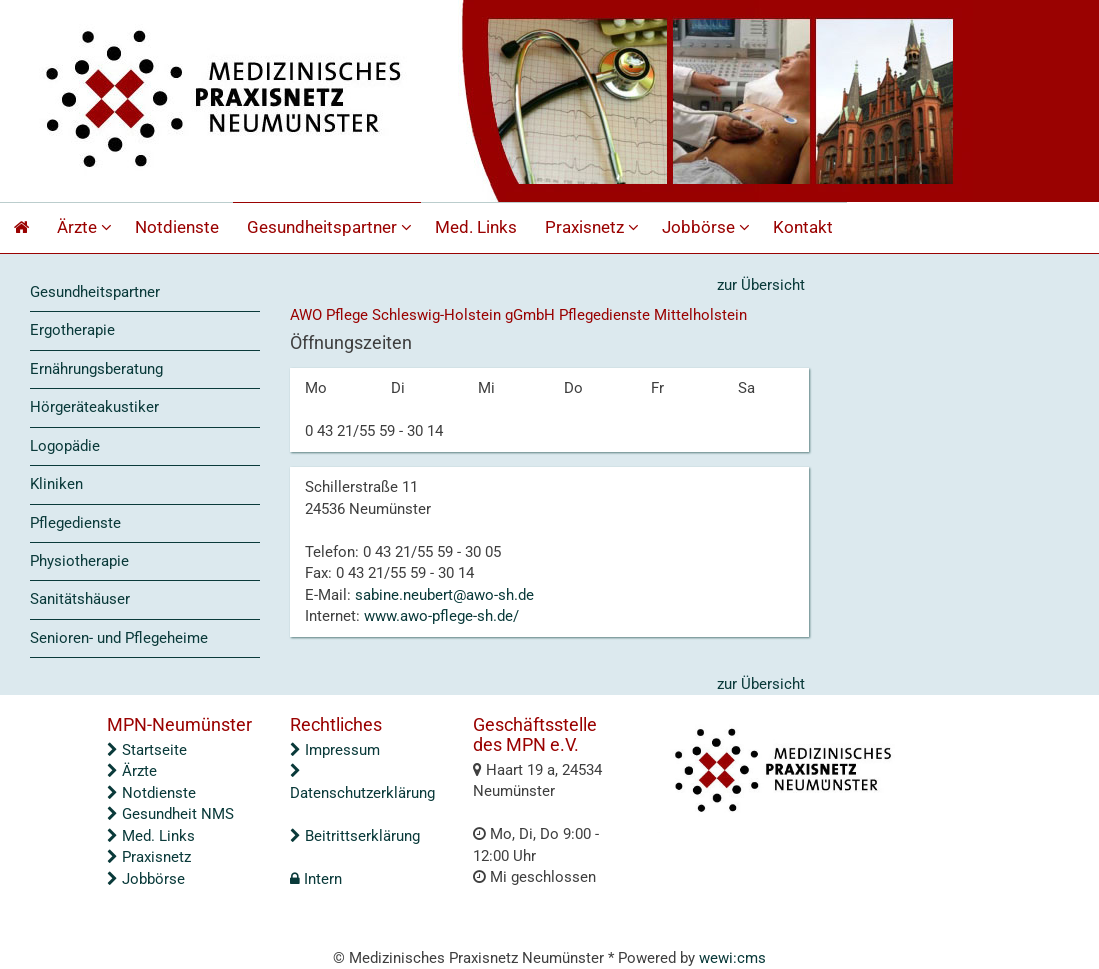 This screenshot has height=969, width=1099. What do you see at coordinates (355, 836) in the screenshot?
I see `Beitrittserklärung` at bounding box center [355, 836].